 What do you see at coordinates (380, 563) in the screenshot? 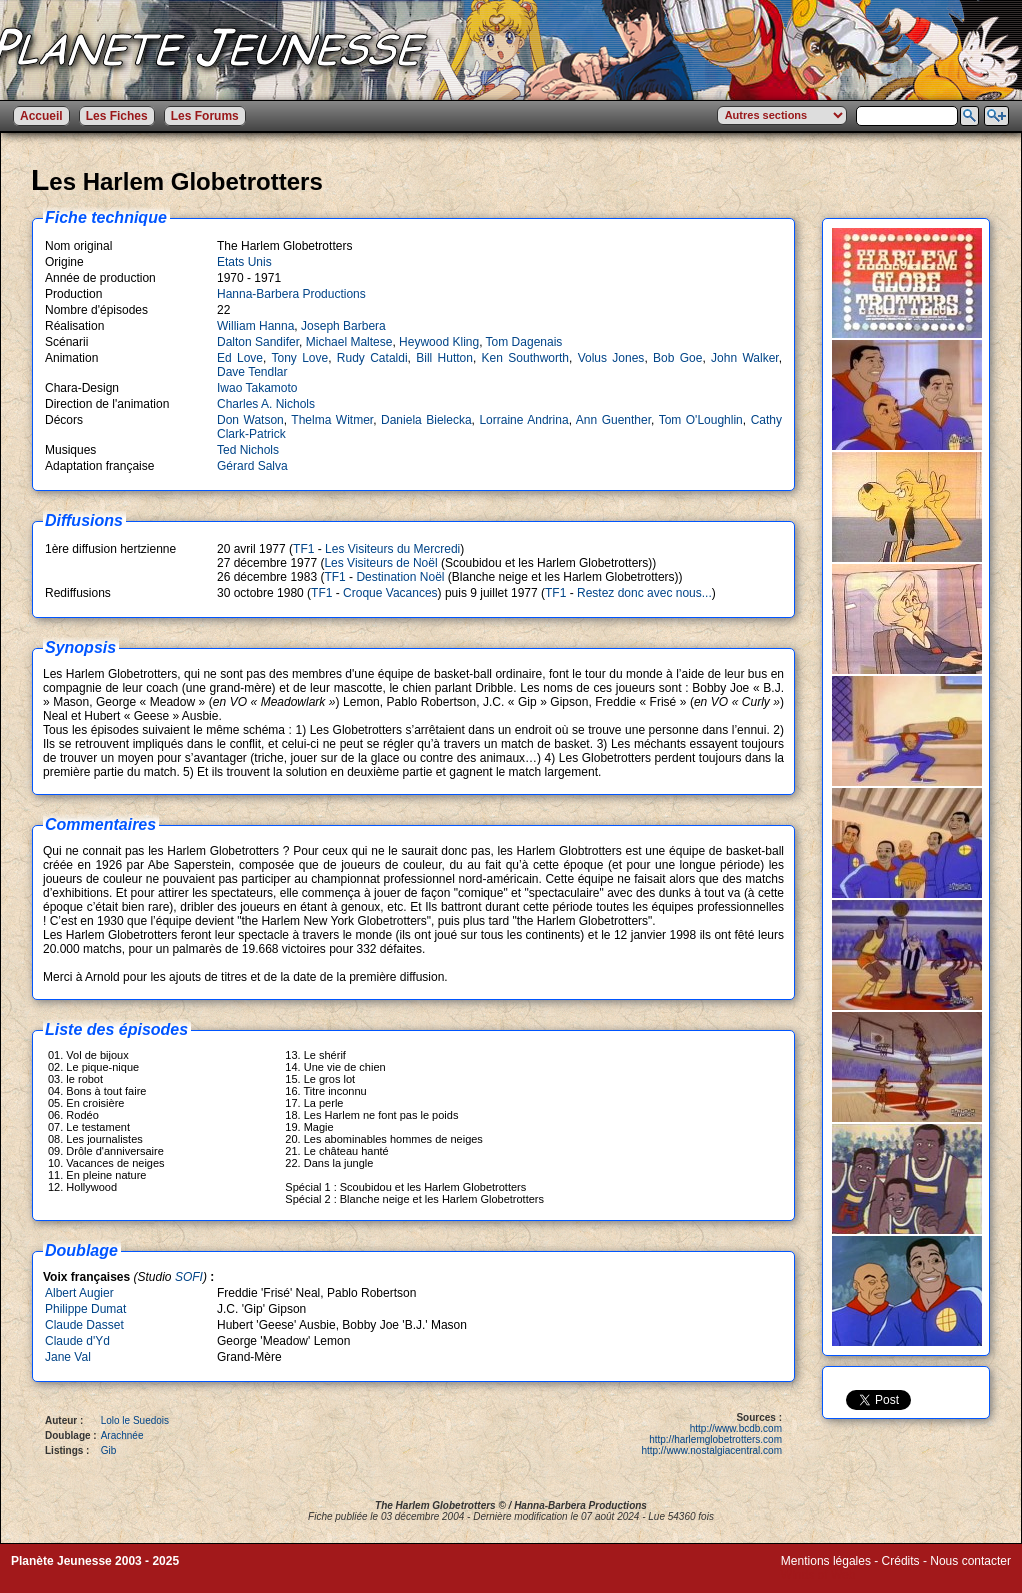
I see `Les Visiteurs de Noël` at bounding box center [380, 563].